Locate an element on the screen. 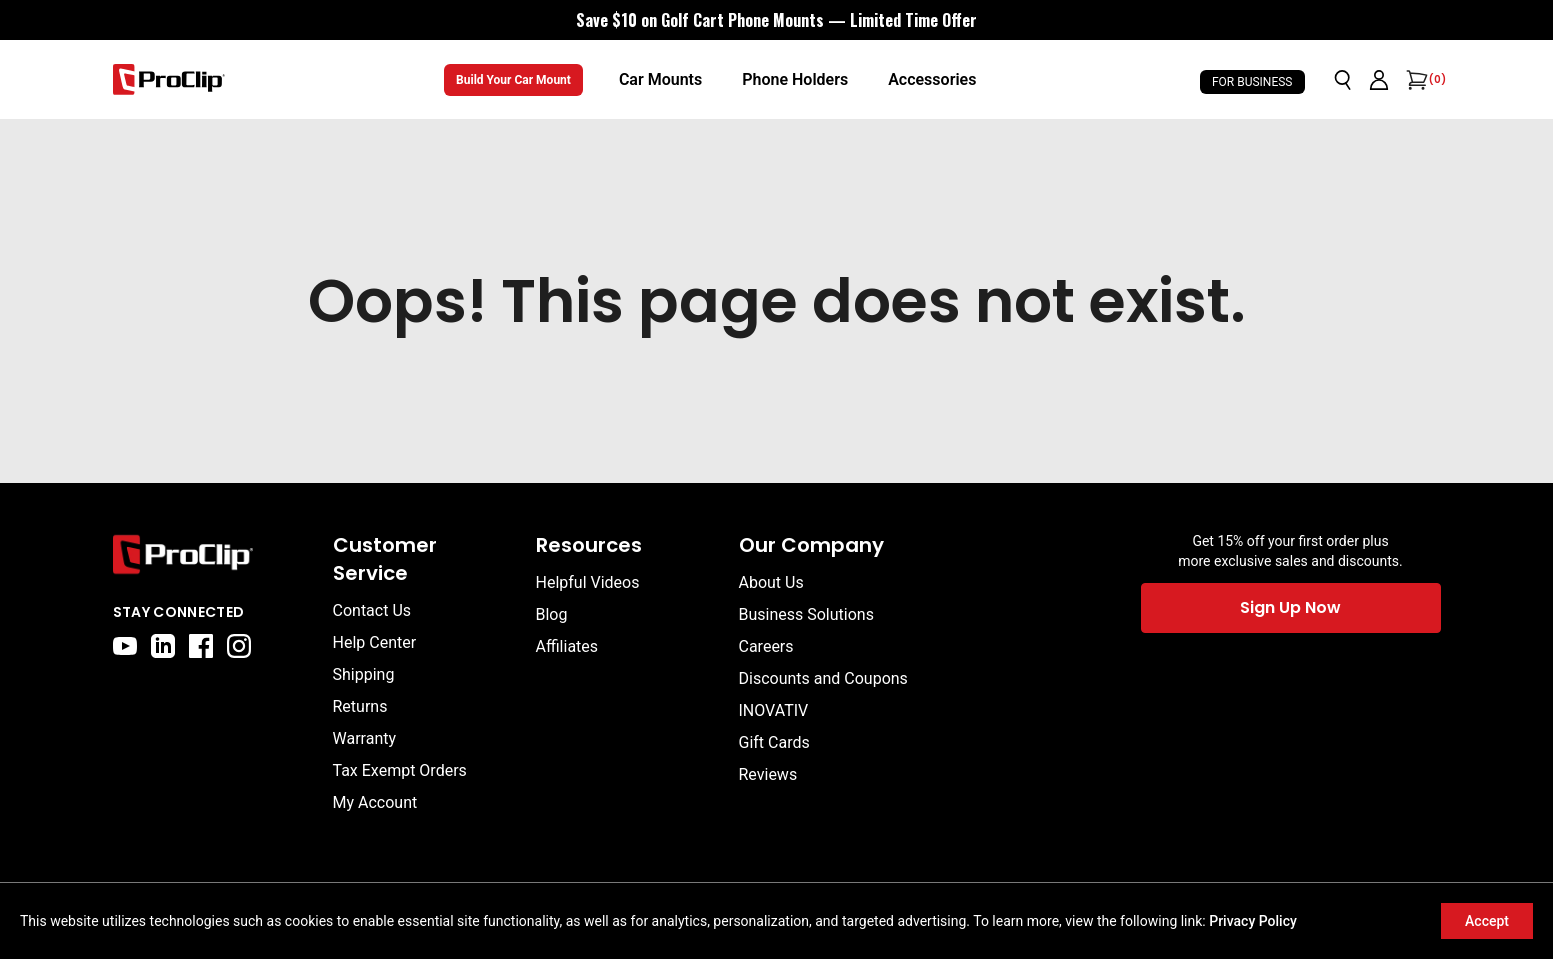 The height and width of the screenshot is (959, 1553). Discounts and Coupons is located at coordinates (823, 678).